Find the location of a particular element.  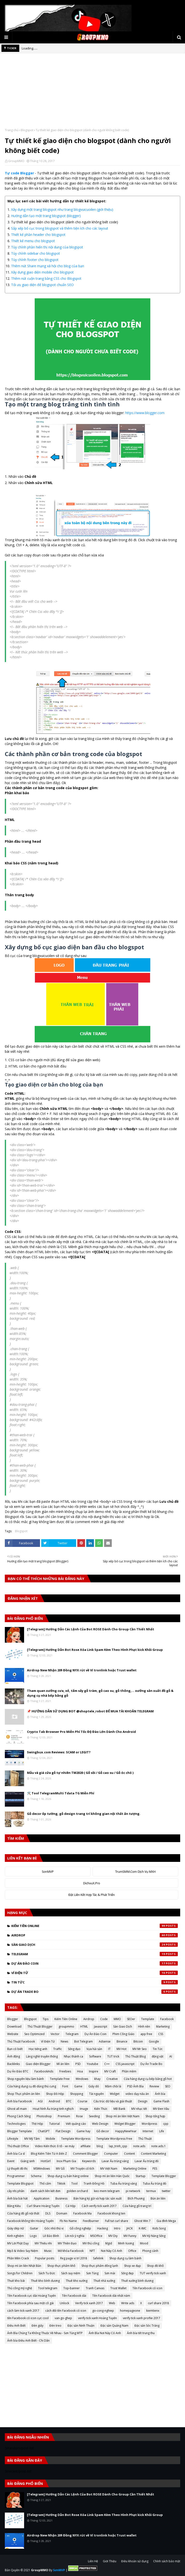

Phần Mền Crack is located at coordinates (18, 2258).